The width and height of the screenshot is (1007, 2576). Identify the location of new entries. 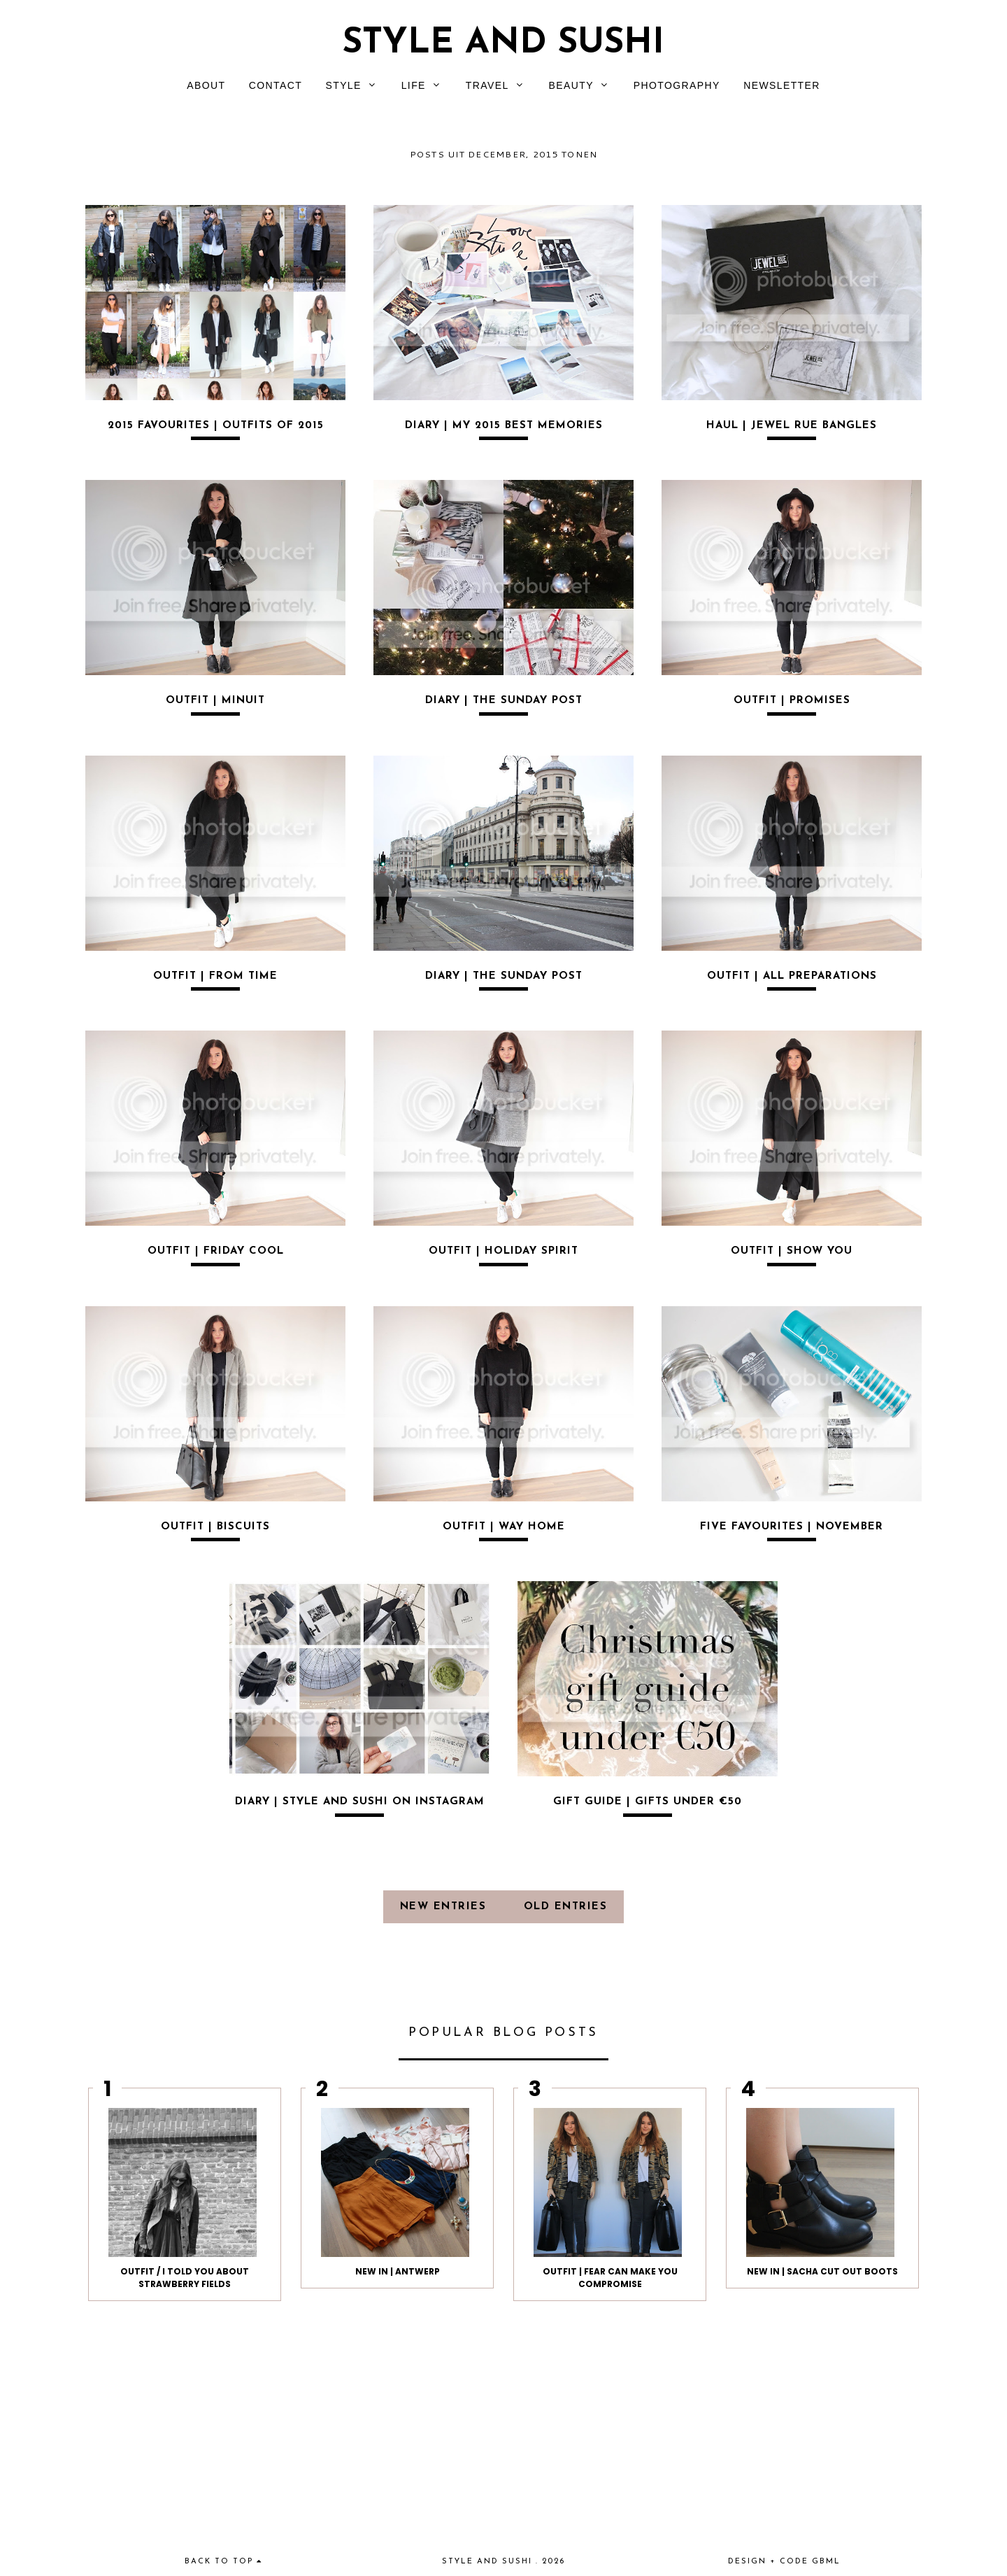
(445, 1907).